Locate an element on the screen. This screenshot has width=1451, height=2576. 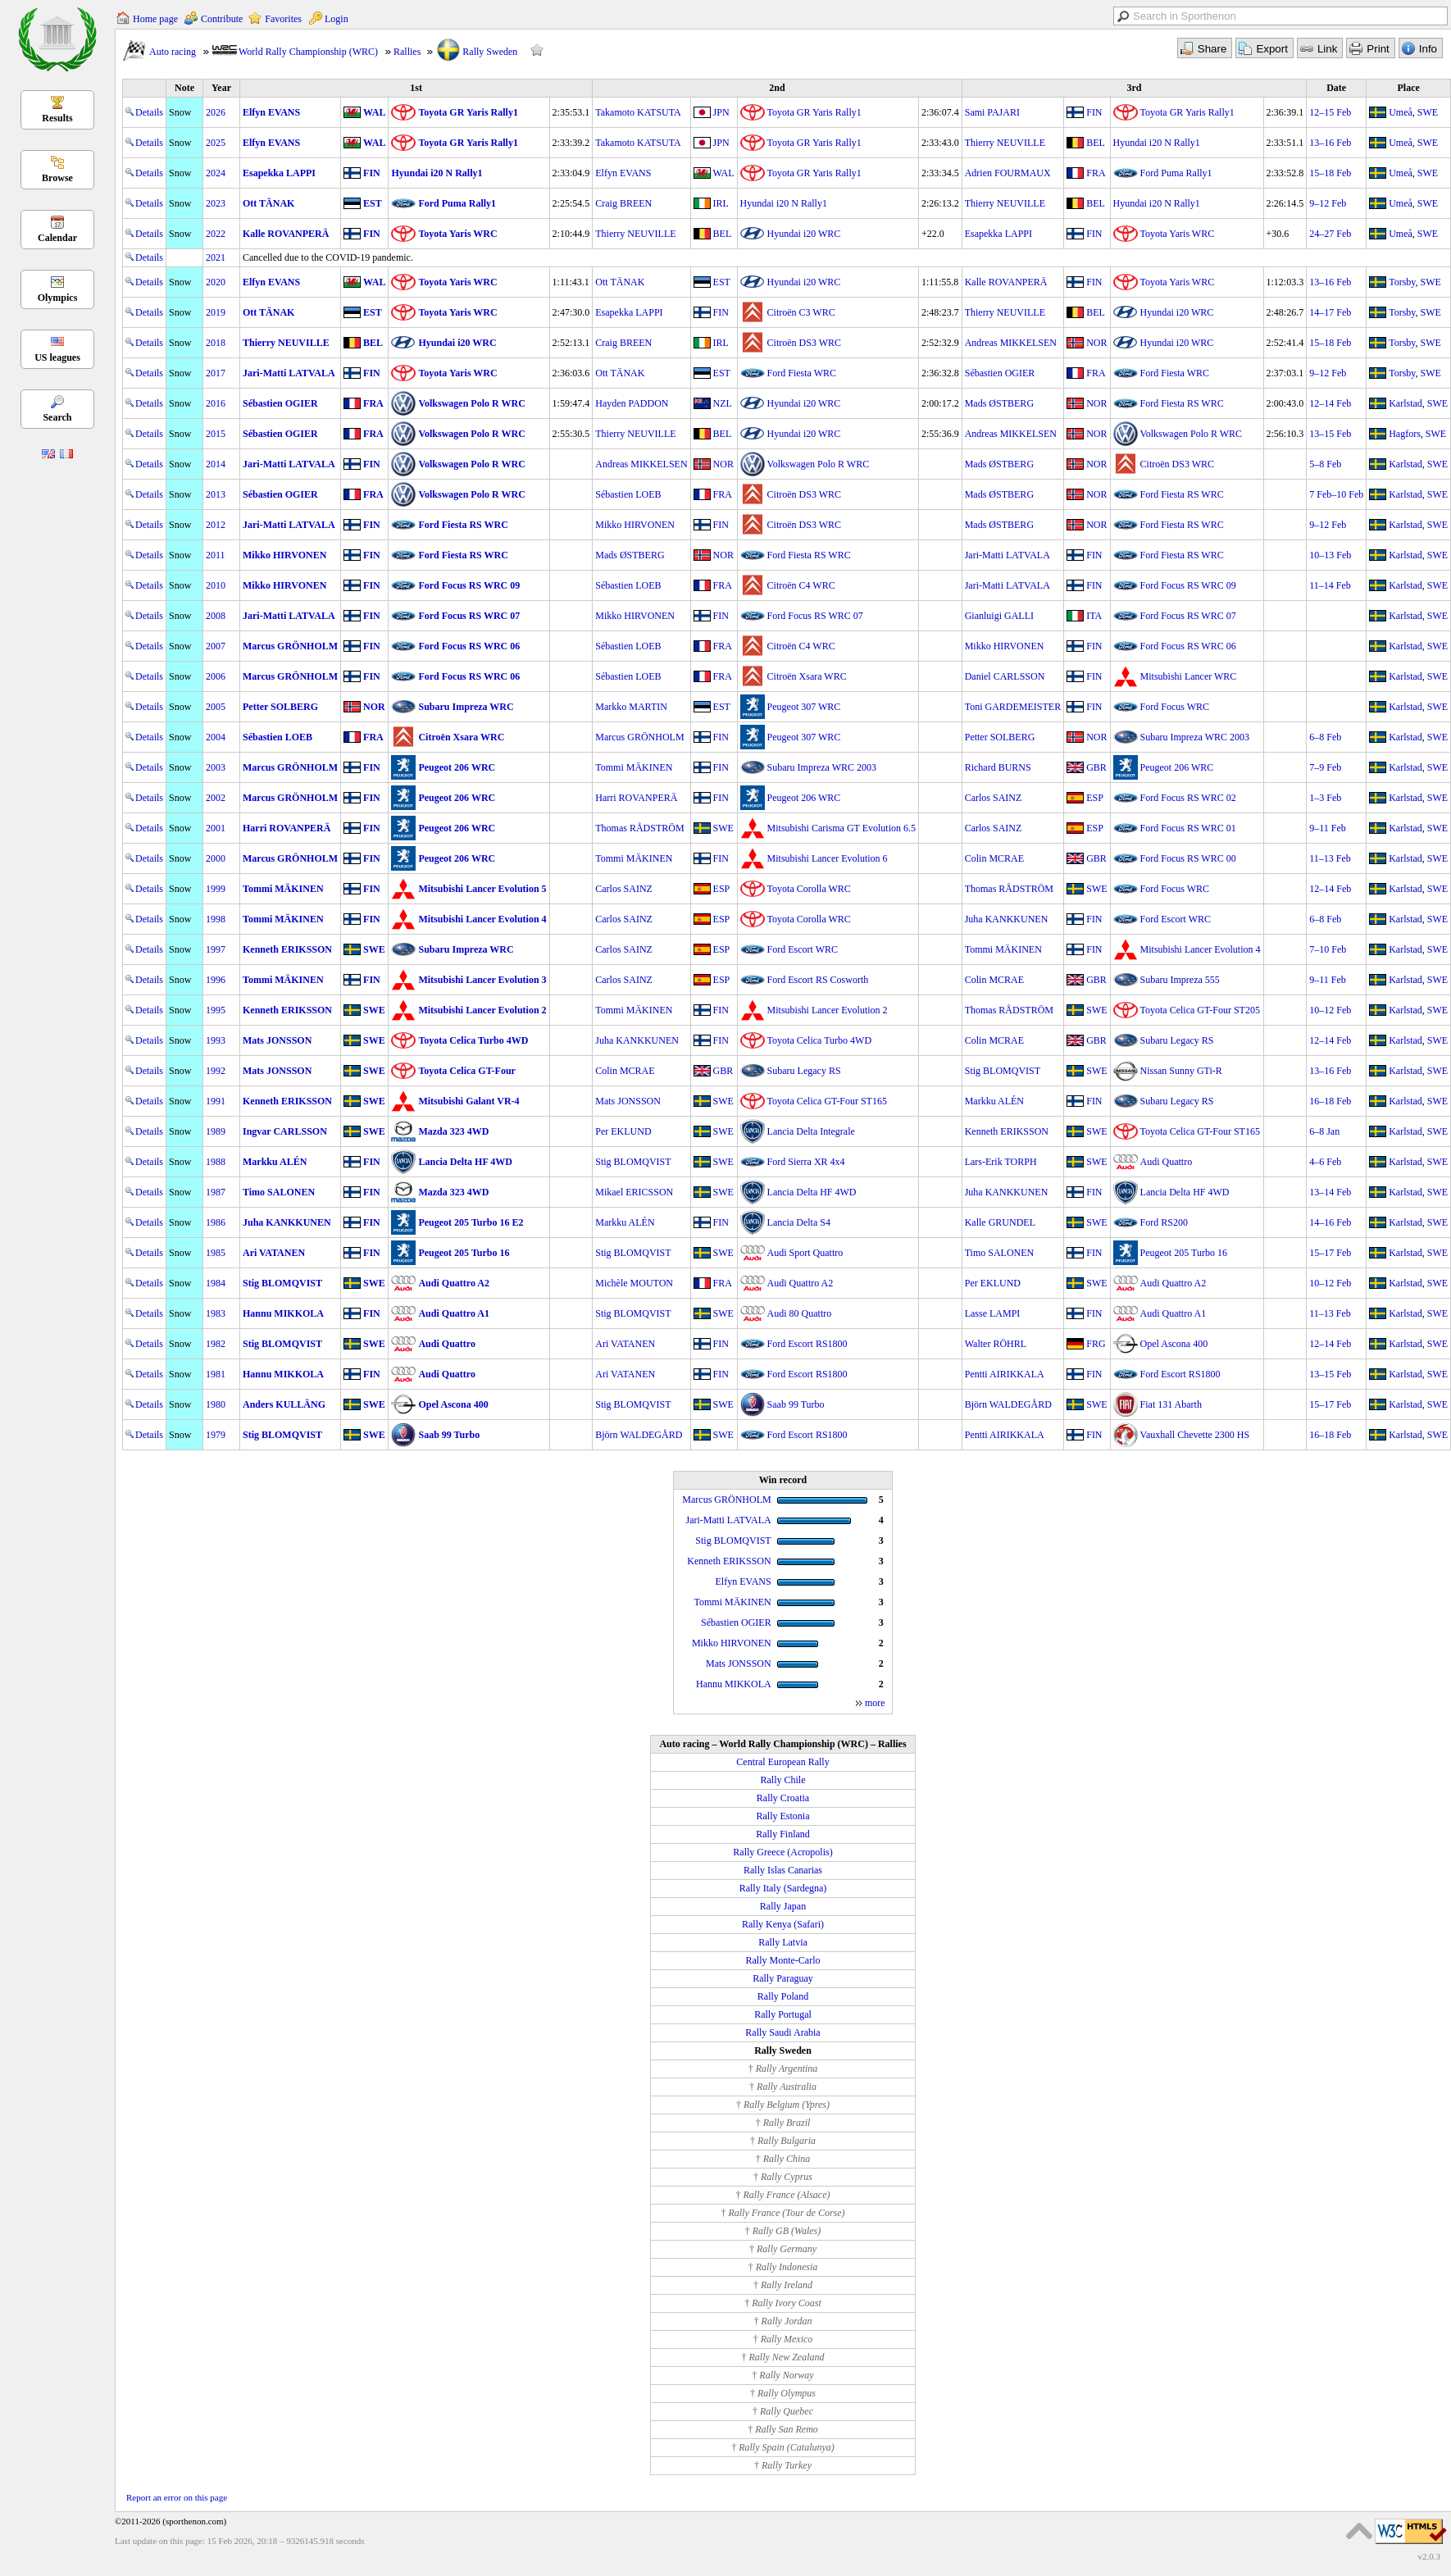
Citroën Xsara WRC is located at coordinates (807, 676).